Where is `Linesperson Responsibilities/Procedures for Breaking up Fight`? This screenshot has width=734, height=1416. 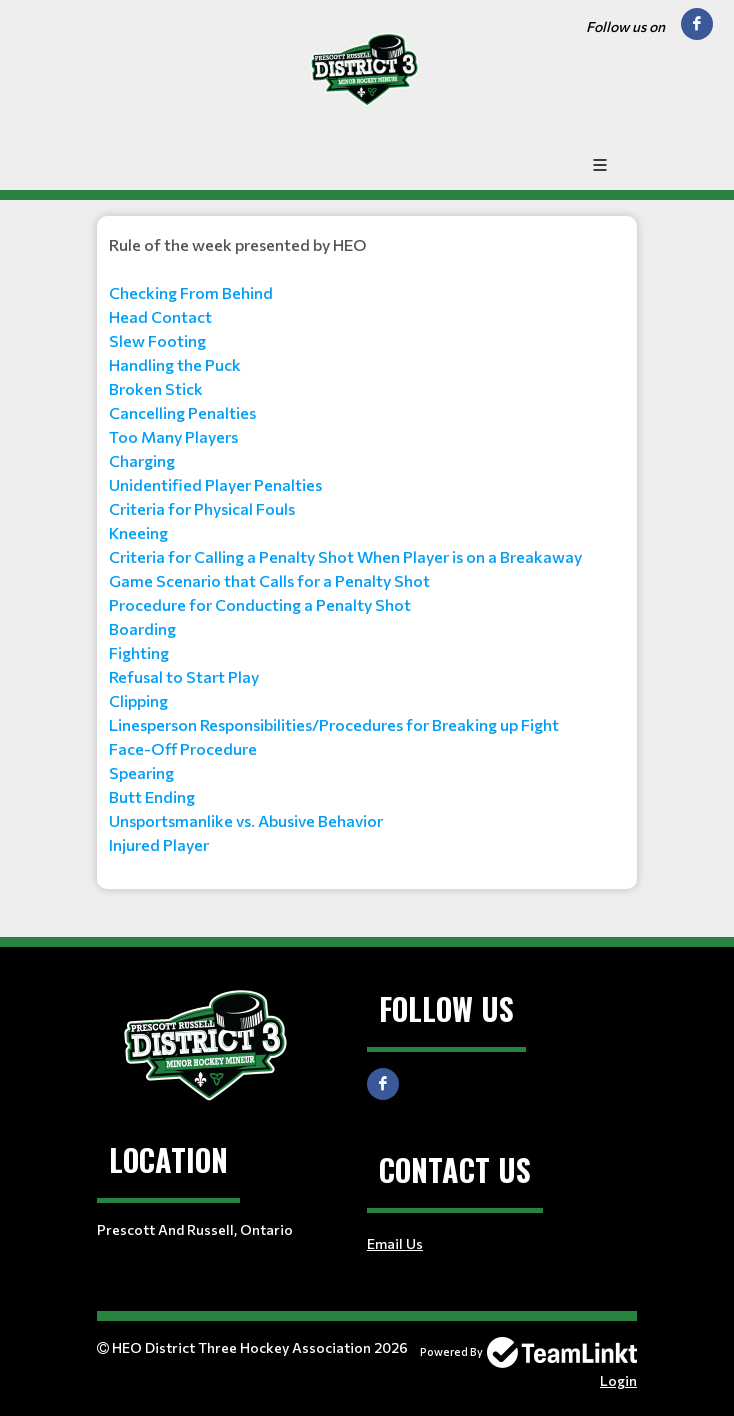
Linesperson Responsibilities/Procedures for Breaking up Fight is located at coordinates (334, 724).